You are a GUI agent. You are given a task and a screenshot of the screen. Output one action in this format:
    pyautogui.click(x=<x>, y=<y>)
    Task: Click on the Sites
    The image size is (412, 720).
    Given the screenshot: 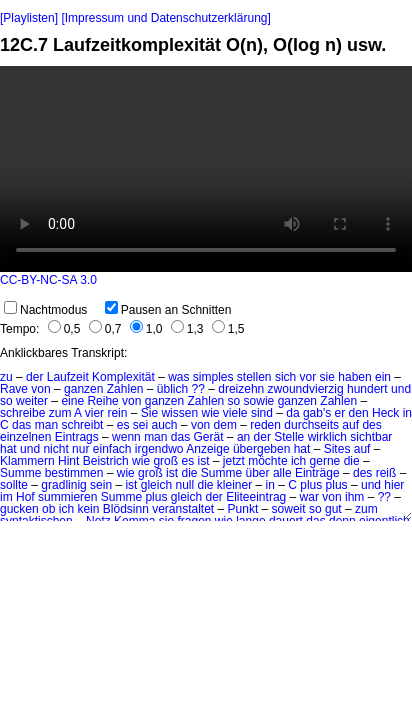 What is the action you would take?
    pyautogui.click(x=337, y=449)
    